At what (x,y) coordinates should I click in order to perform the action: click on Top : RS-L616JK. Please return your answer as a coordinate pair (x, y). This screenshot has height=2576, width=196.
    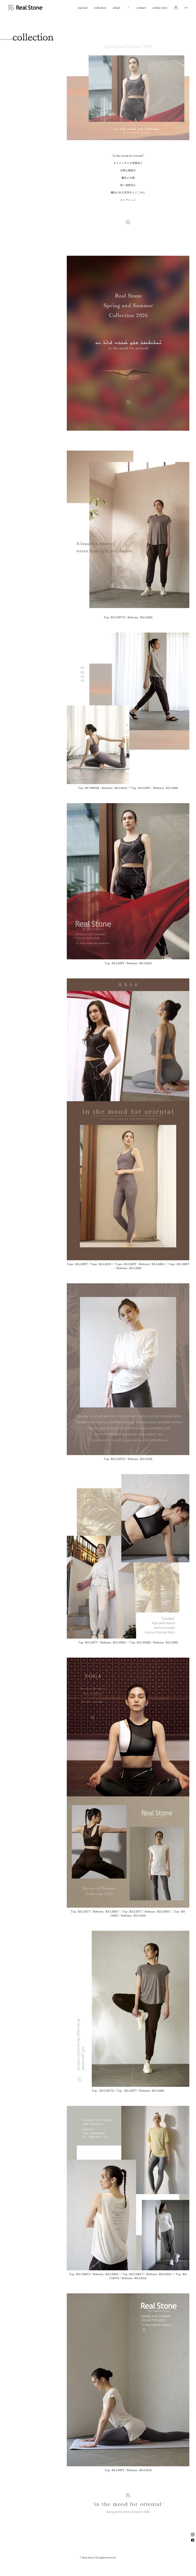
    Looking at the image, I should click on (140, 1642).